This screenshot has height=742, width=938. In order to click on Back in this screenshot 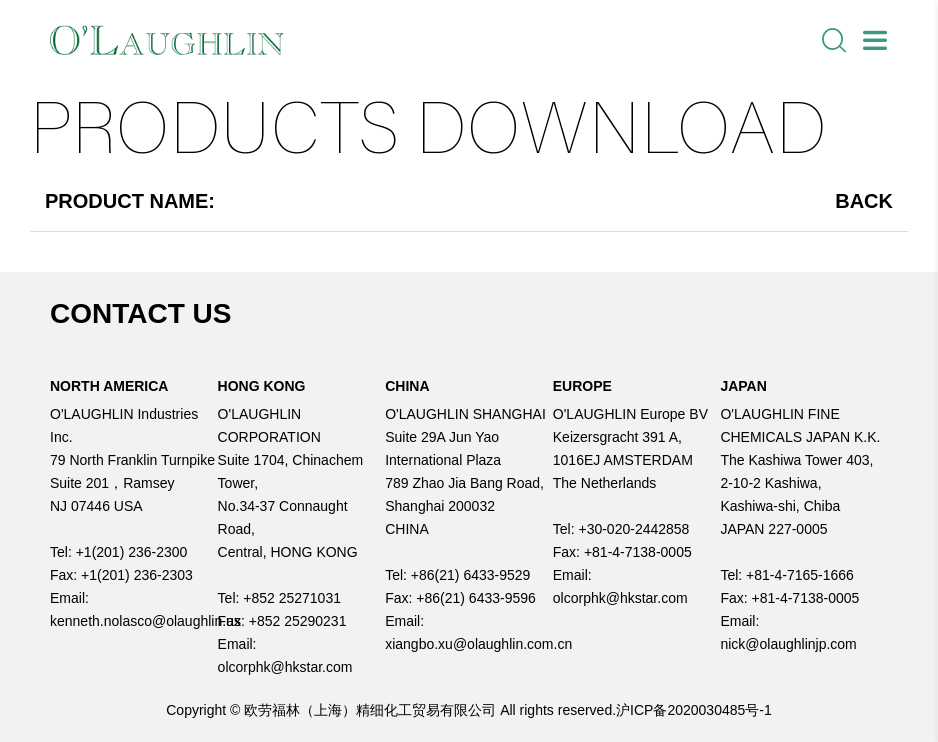, I will do `click(864, 201)`.